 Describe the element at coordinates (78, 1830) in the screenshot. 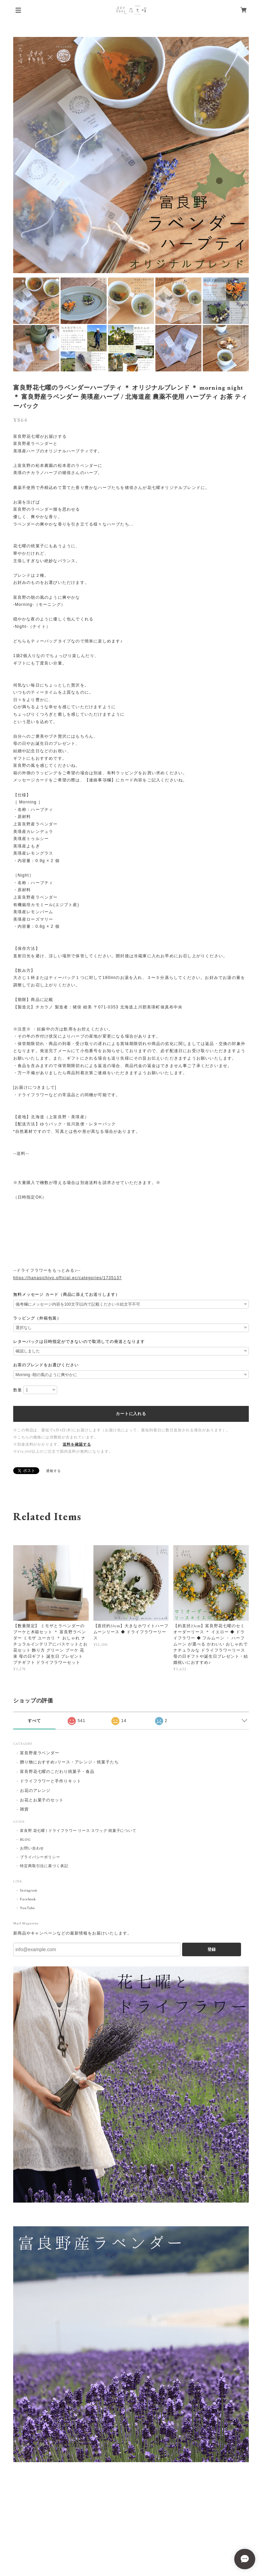

I see `富良野 花七曜 | ドライフラワー リース スワッグ 焼菓子について` at that location.